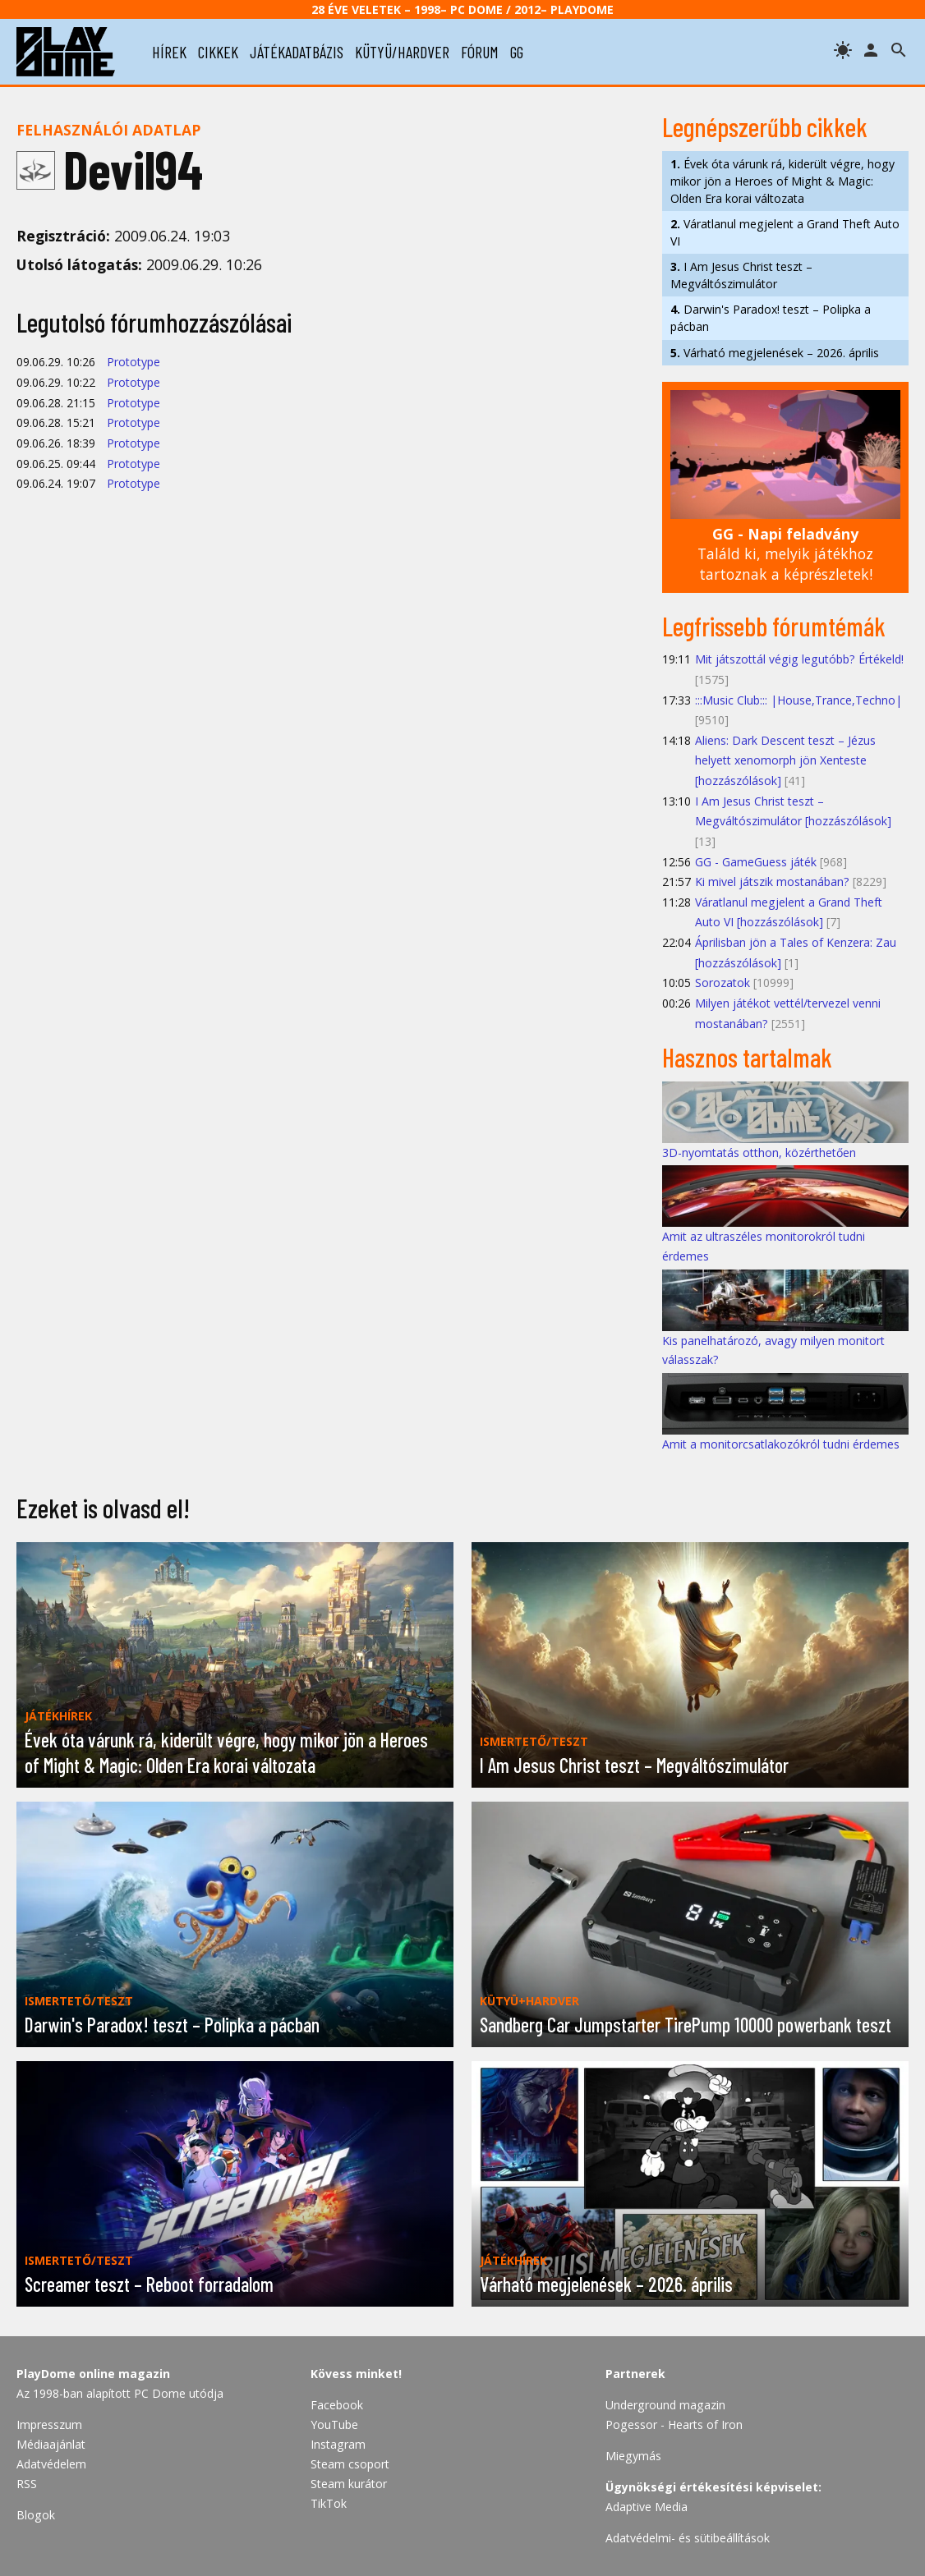  Describe the element at coordinates (480, 52) in the screenshot. I see `fórum` at that location.